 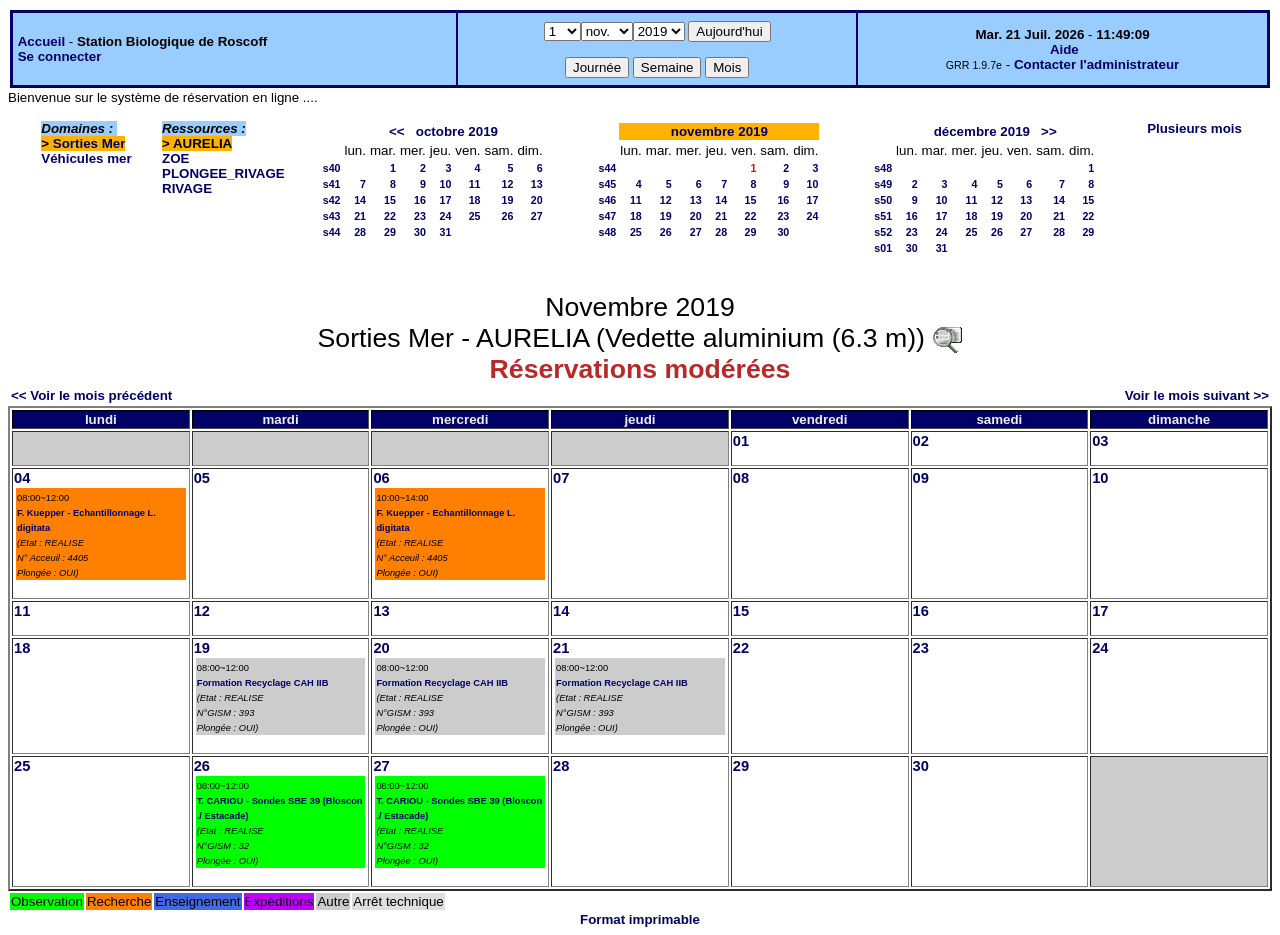 I want to click on 31, so click(x=445, y=232).